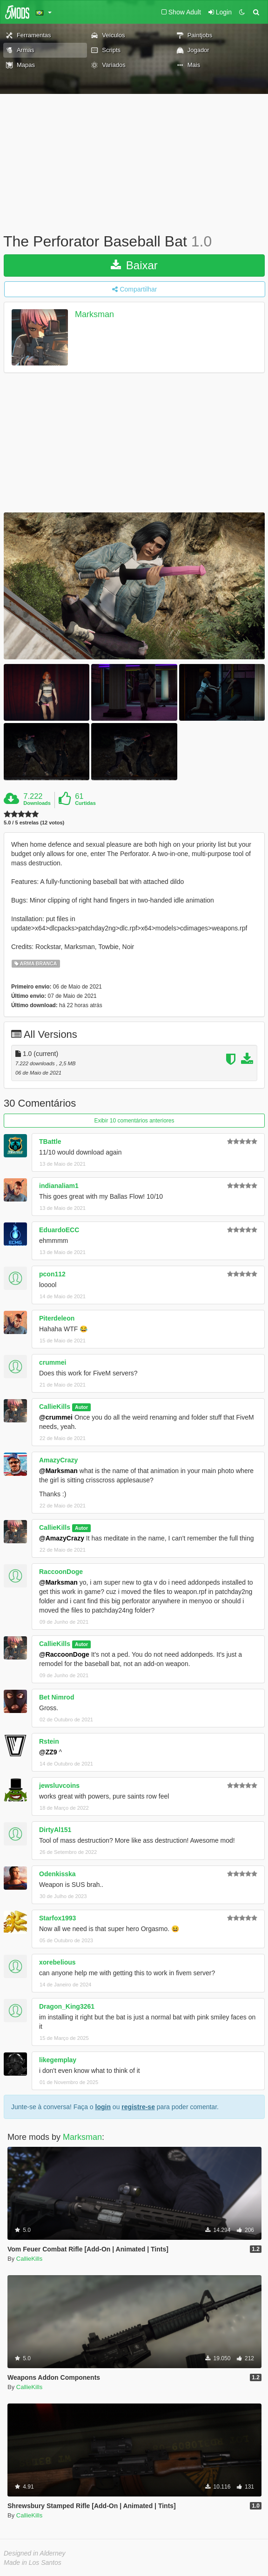 The width and height of the screenshot is (268, 2576). What do you see at coordinates (55, 1829) in the screenshot?
I see `DirtyAl151` at bounding box center [55, 1829].